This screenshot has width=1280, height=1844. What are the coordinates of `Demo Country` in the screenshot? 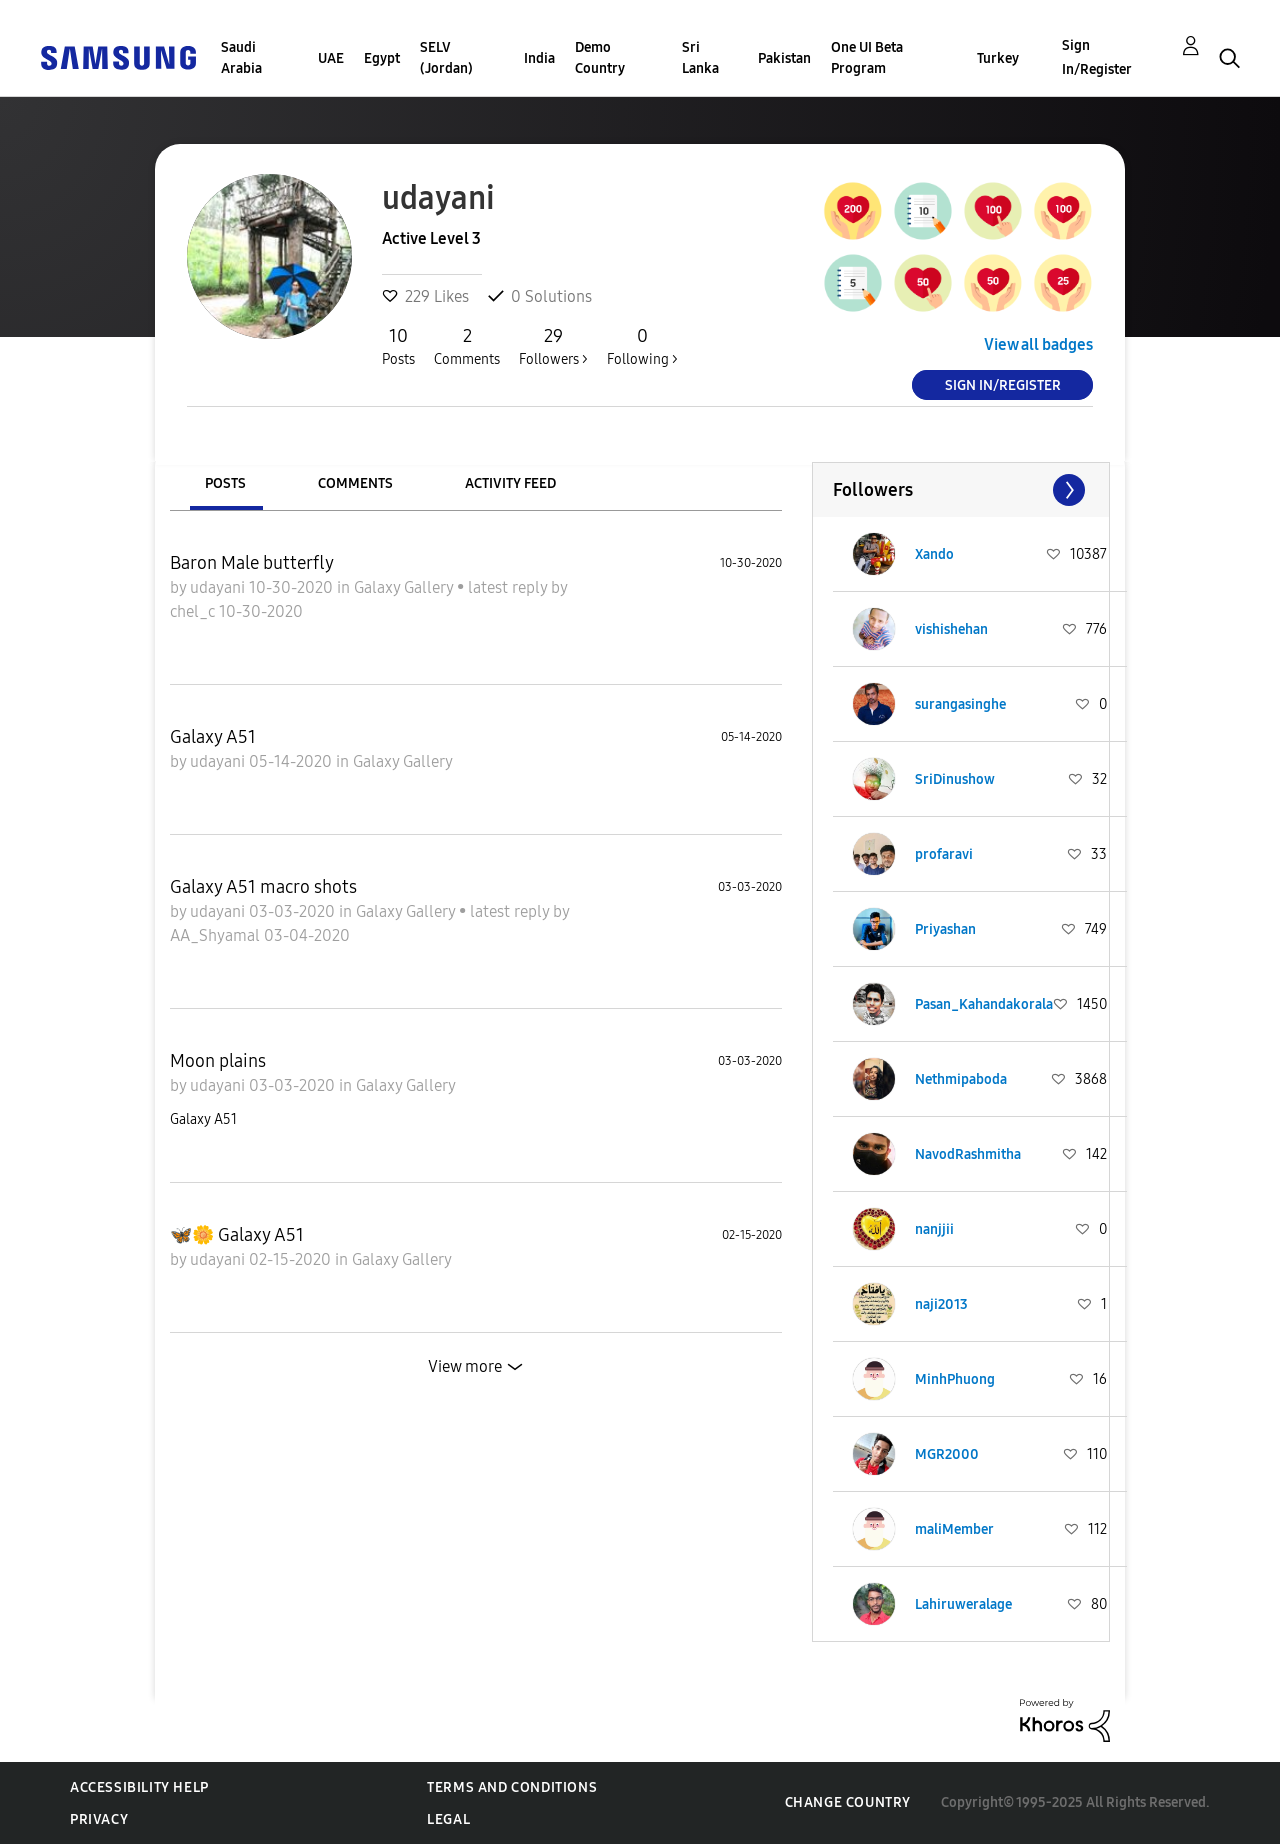 It's located at (600, 58).